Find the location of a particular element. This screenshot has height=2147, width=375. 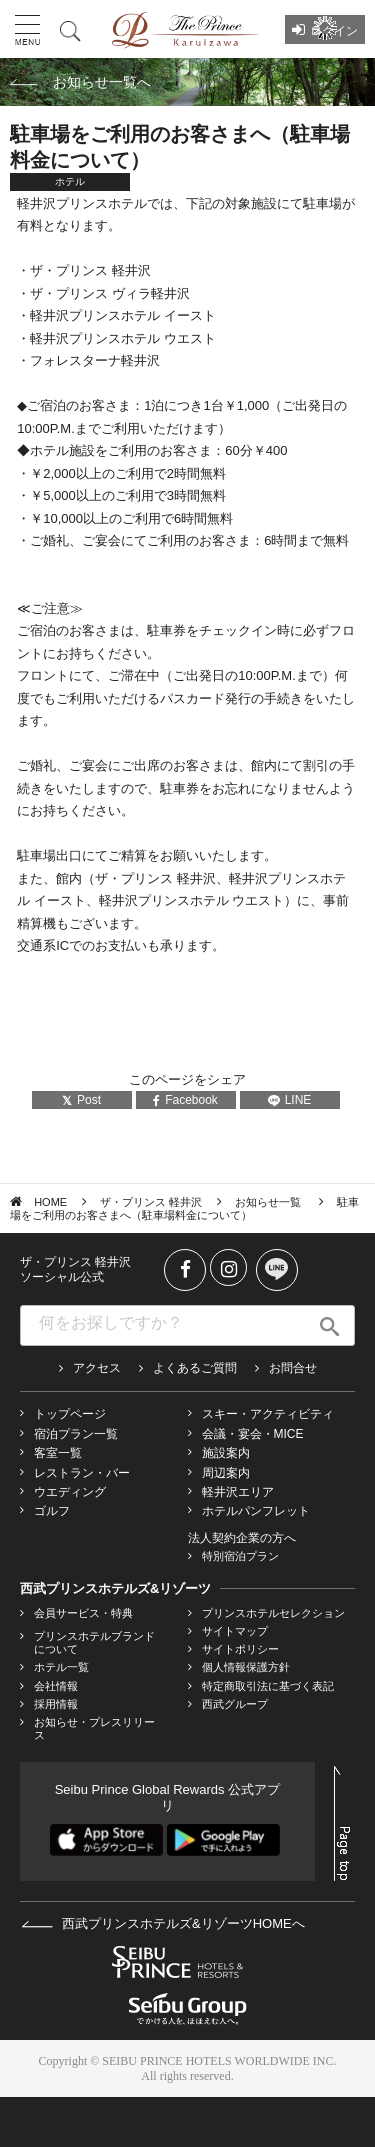

ホテル一覧 is located at coordinates (61, 1667).